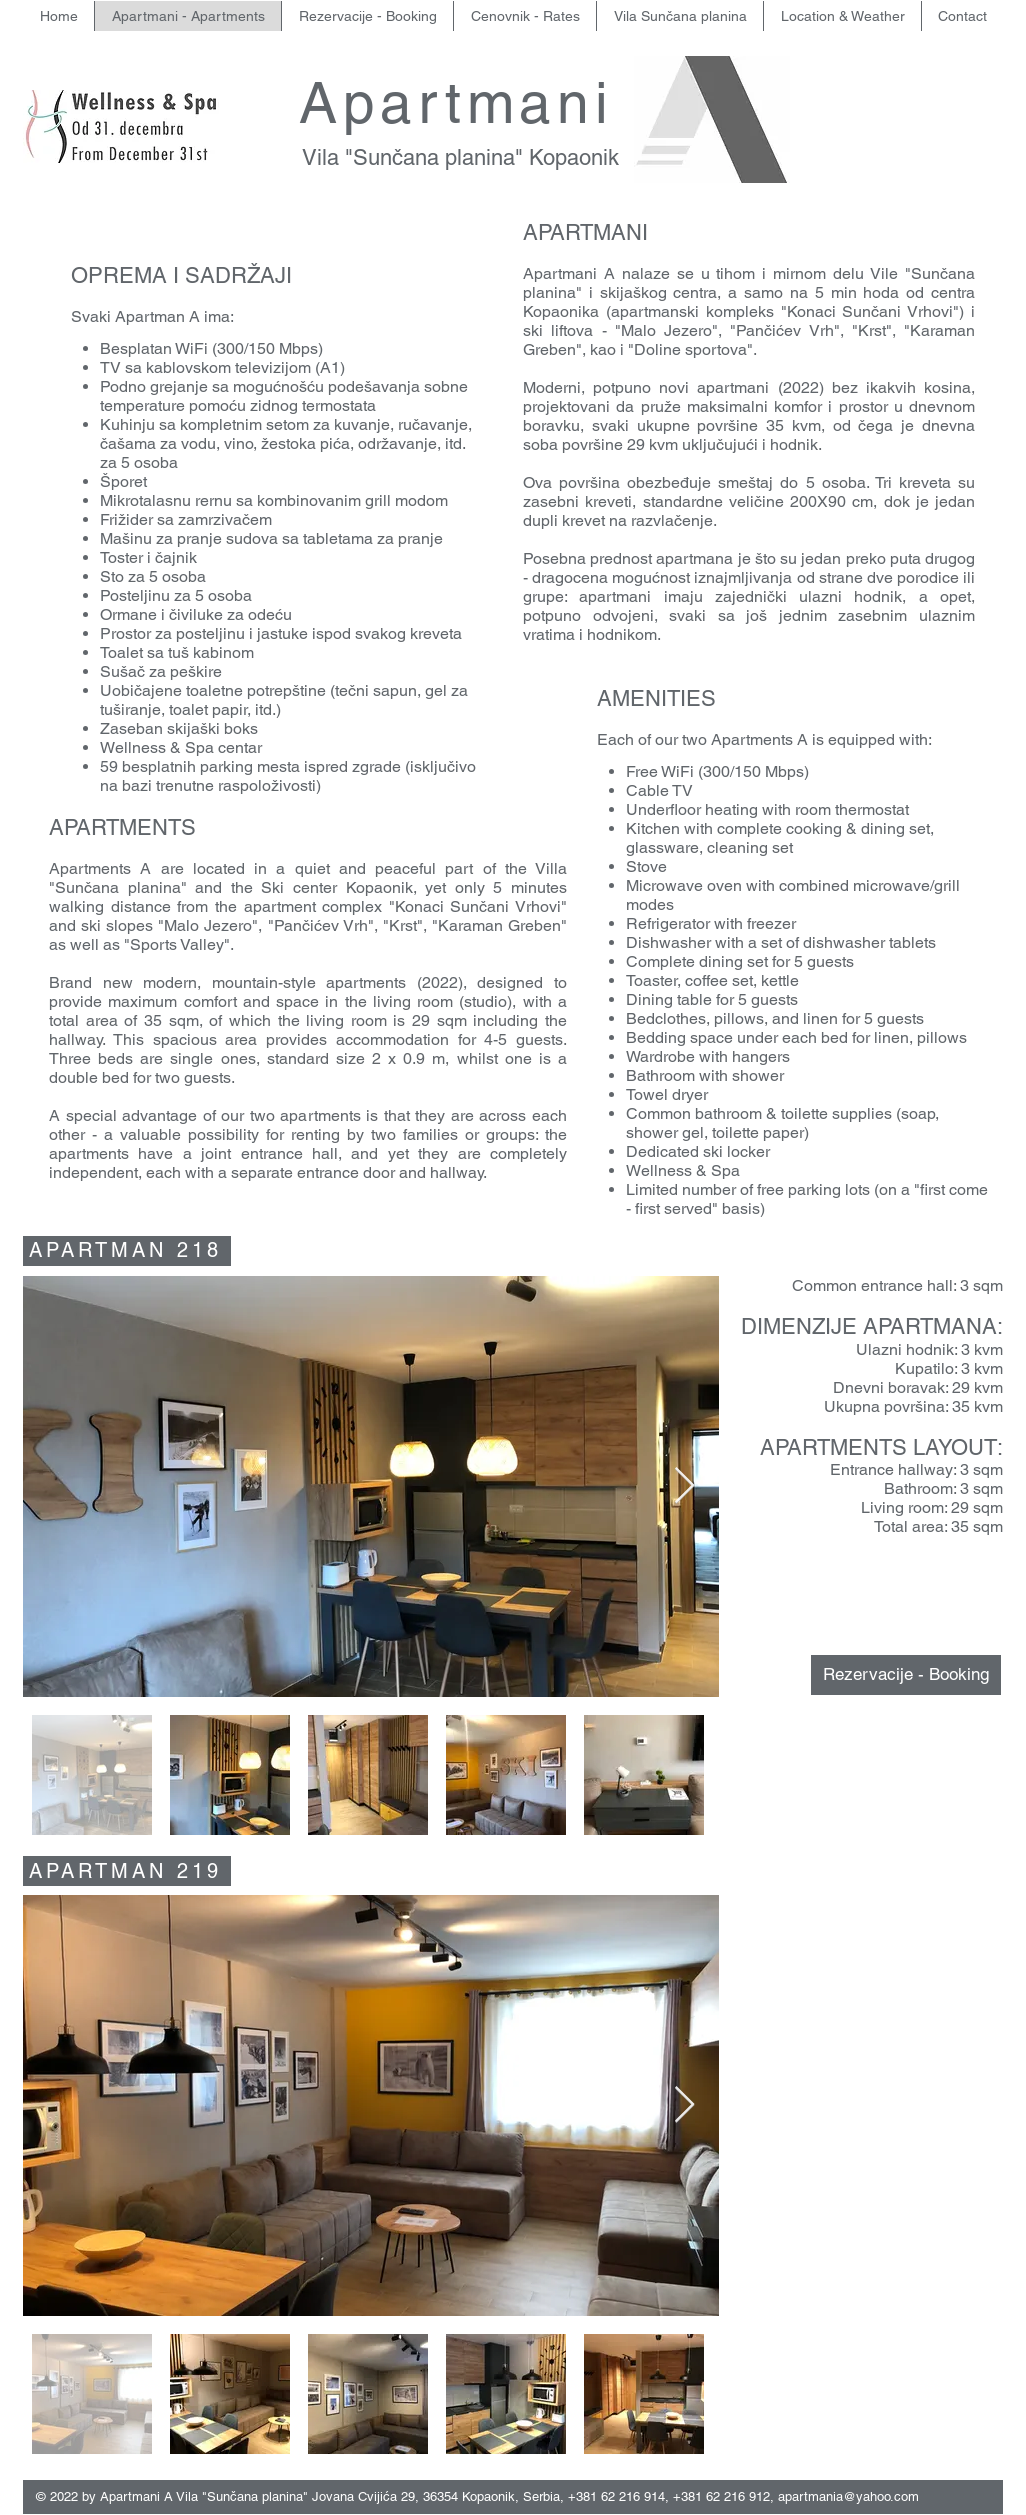 The image size is (1026, 2515). I want to click on Apartmani, so click(467, 103).